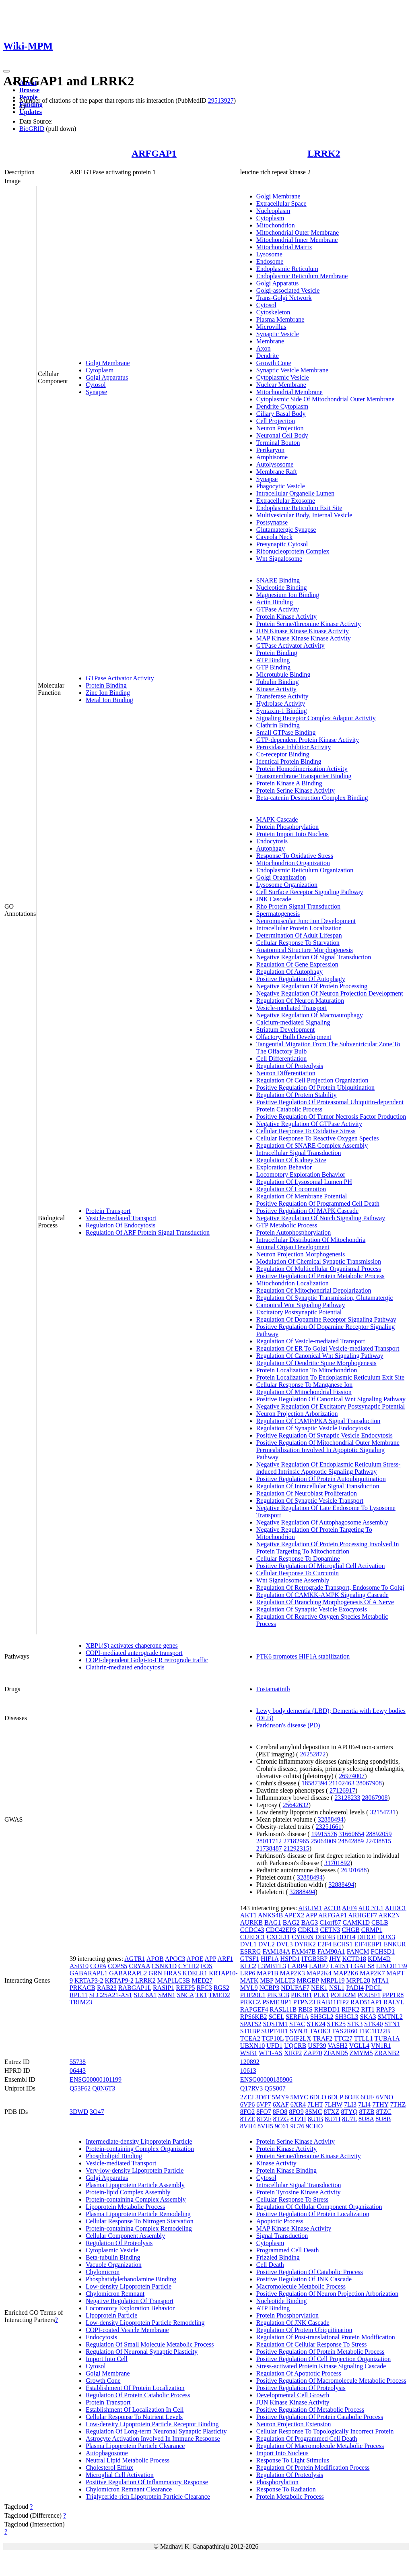 The width and height of the screenshot is (412, 2576). What do you see at coordinates (292, 1283) in the screenshot?
I see `Mitochondrion Localization` at bounding box center [292, 1283].